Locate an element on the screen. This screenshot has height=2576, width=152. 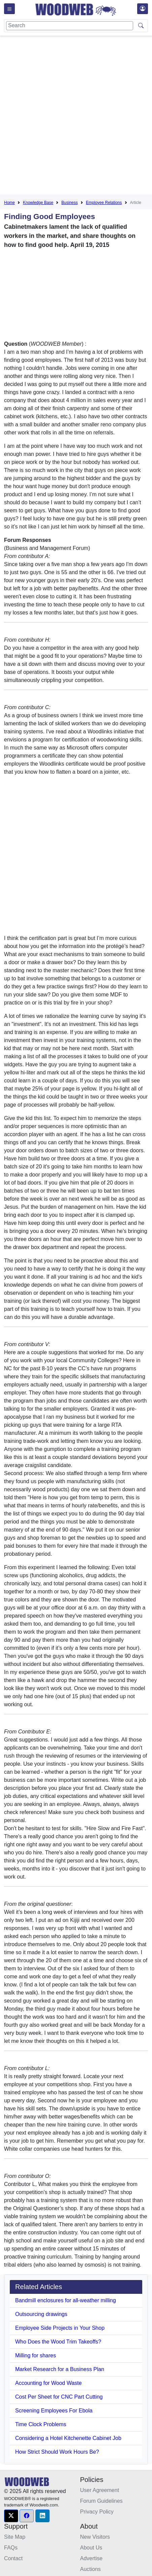
Auctions is located at coordinates (90, 2569).